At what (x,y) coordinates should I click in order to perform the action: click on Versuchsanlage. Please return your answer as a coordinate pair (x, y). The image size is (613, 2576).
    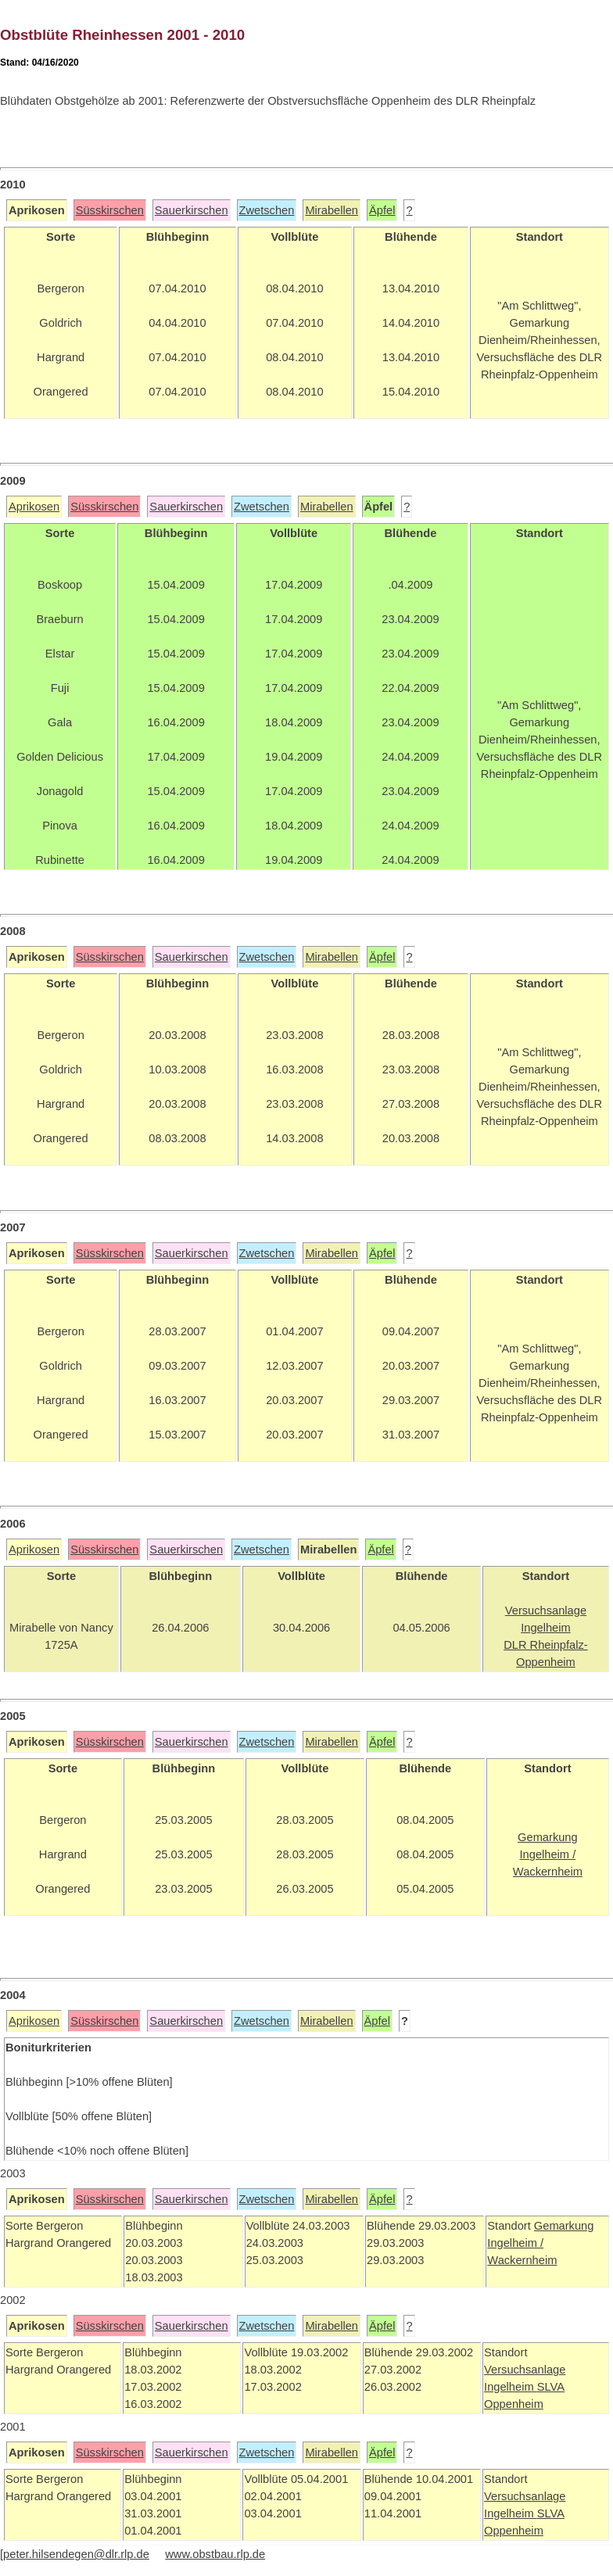
    Looking at the image, I should click on (524, 2369).